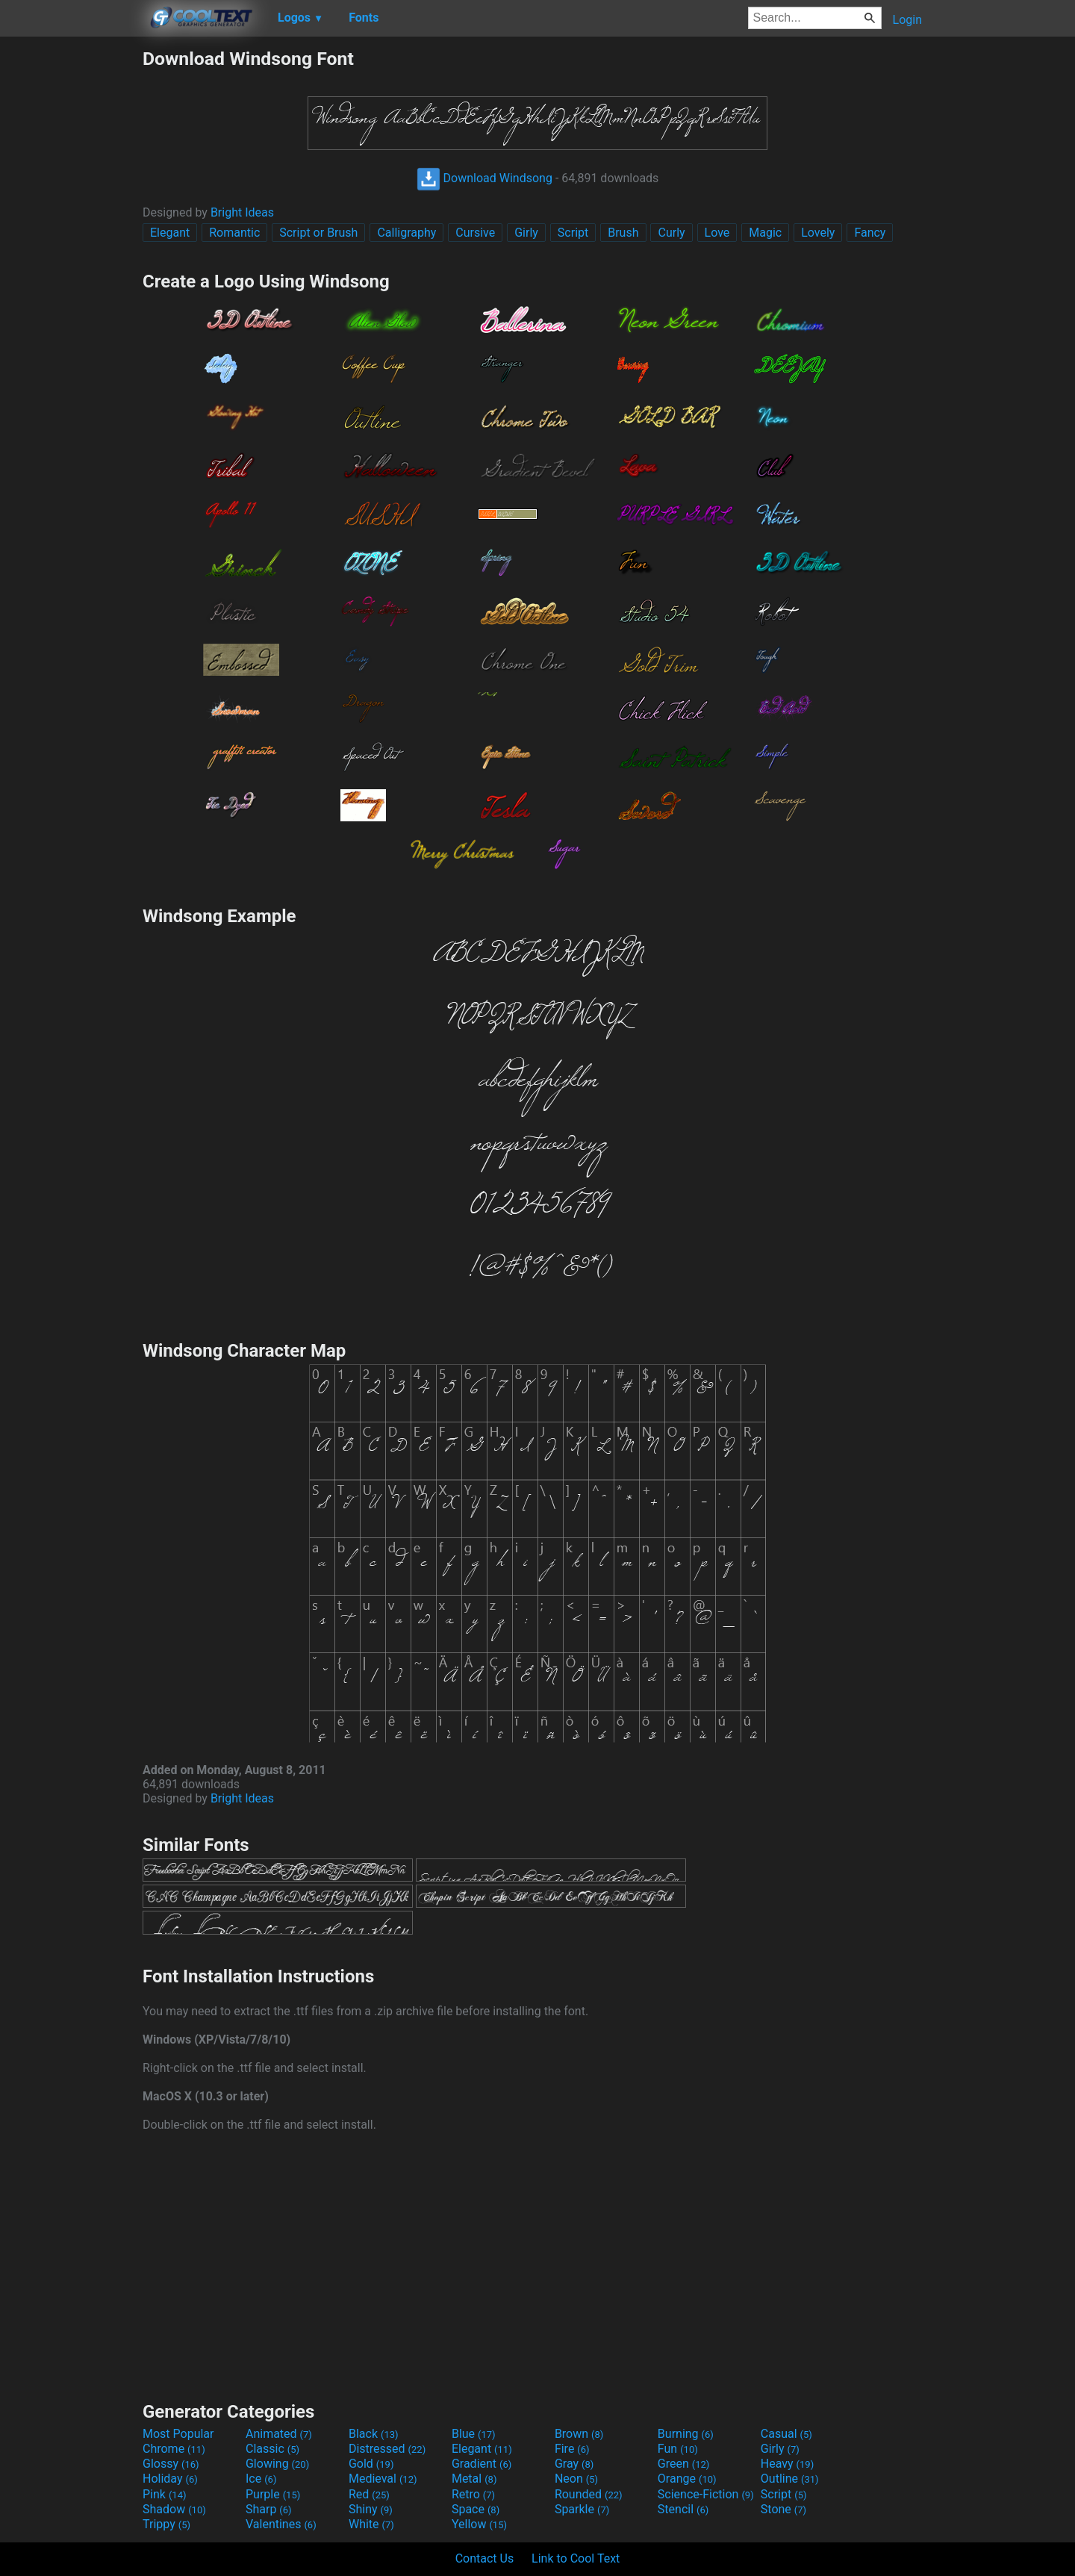 The width and height of the screenshot is (1075, 2576). I want to click on Fun, so click(678, 2449).